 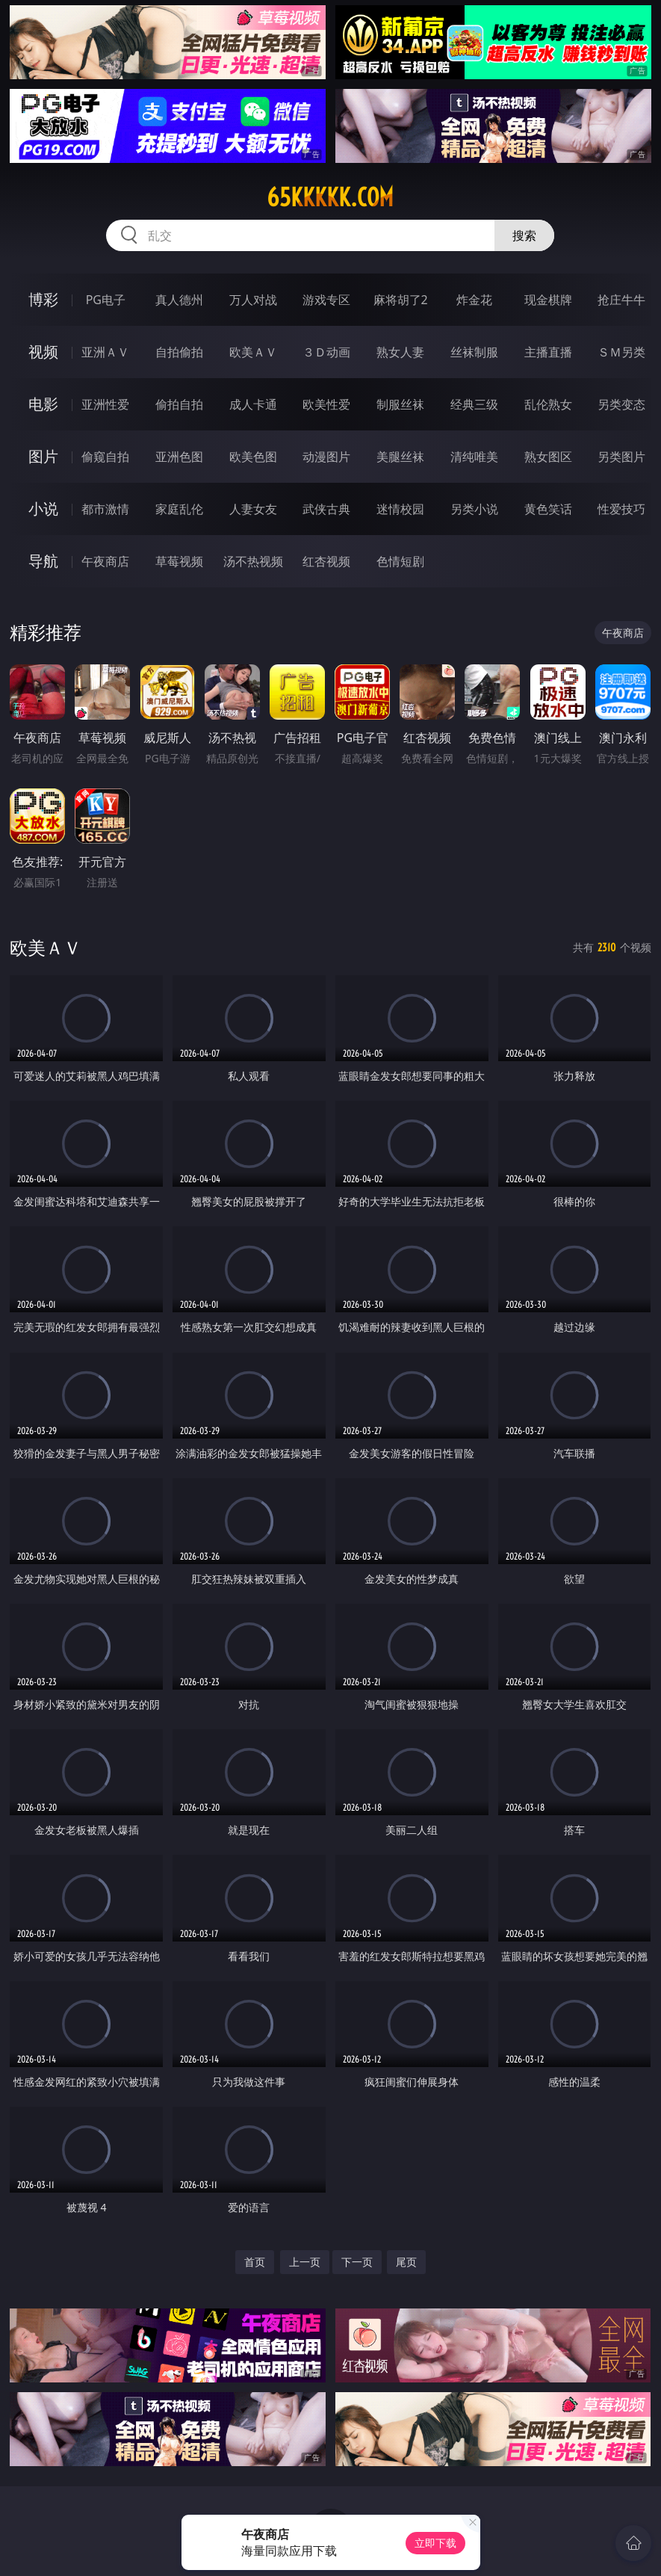 I want to click on 尾页, so click(x=406, y=2262).